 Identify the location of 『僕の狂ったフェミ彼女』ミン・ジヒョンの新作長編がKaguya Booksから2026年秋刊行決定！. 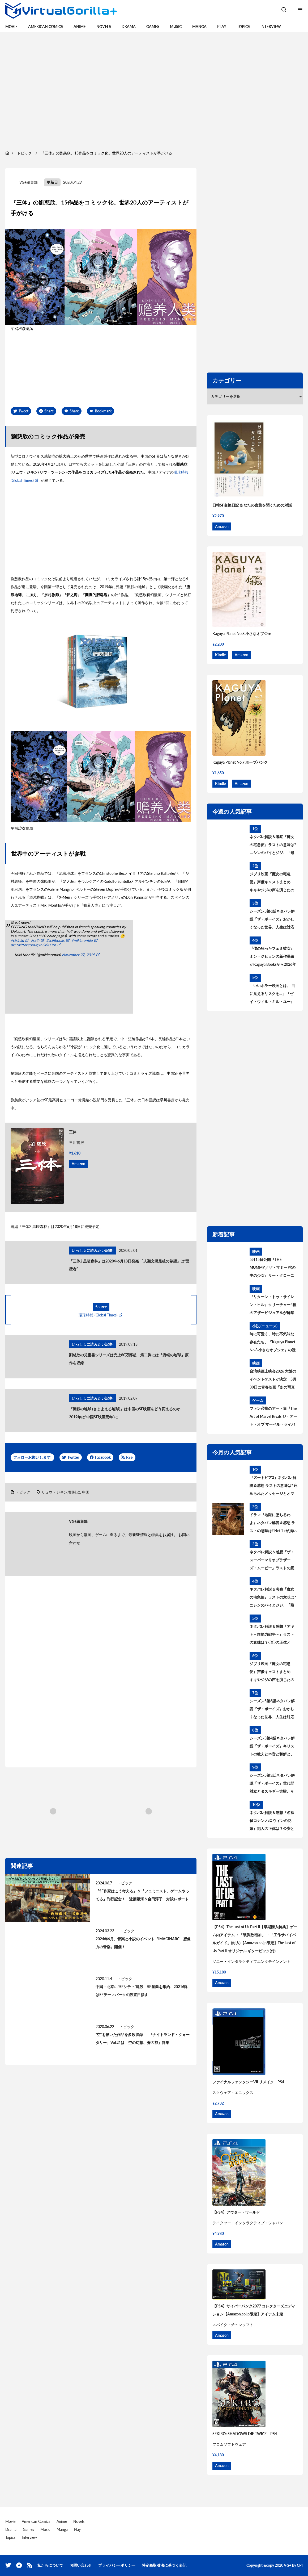
(273, 957).